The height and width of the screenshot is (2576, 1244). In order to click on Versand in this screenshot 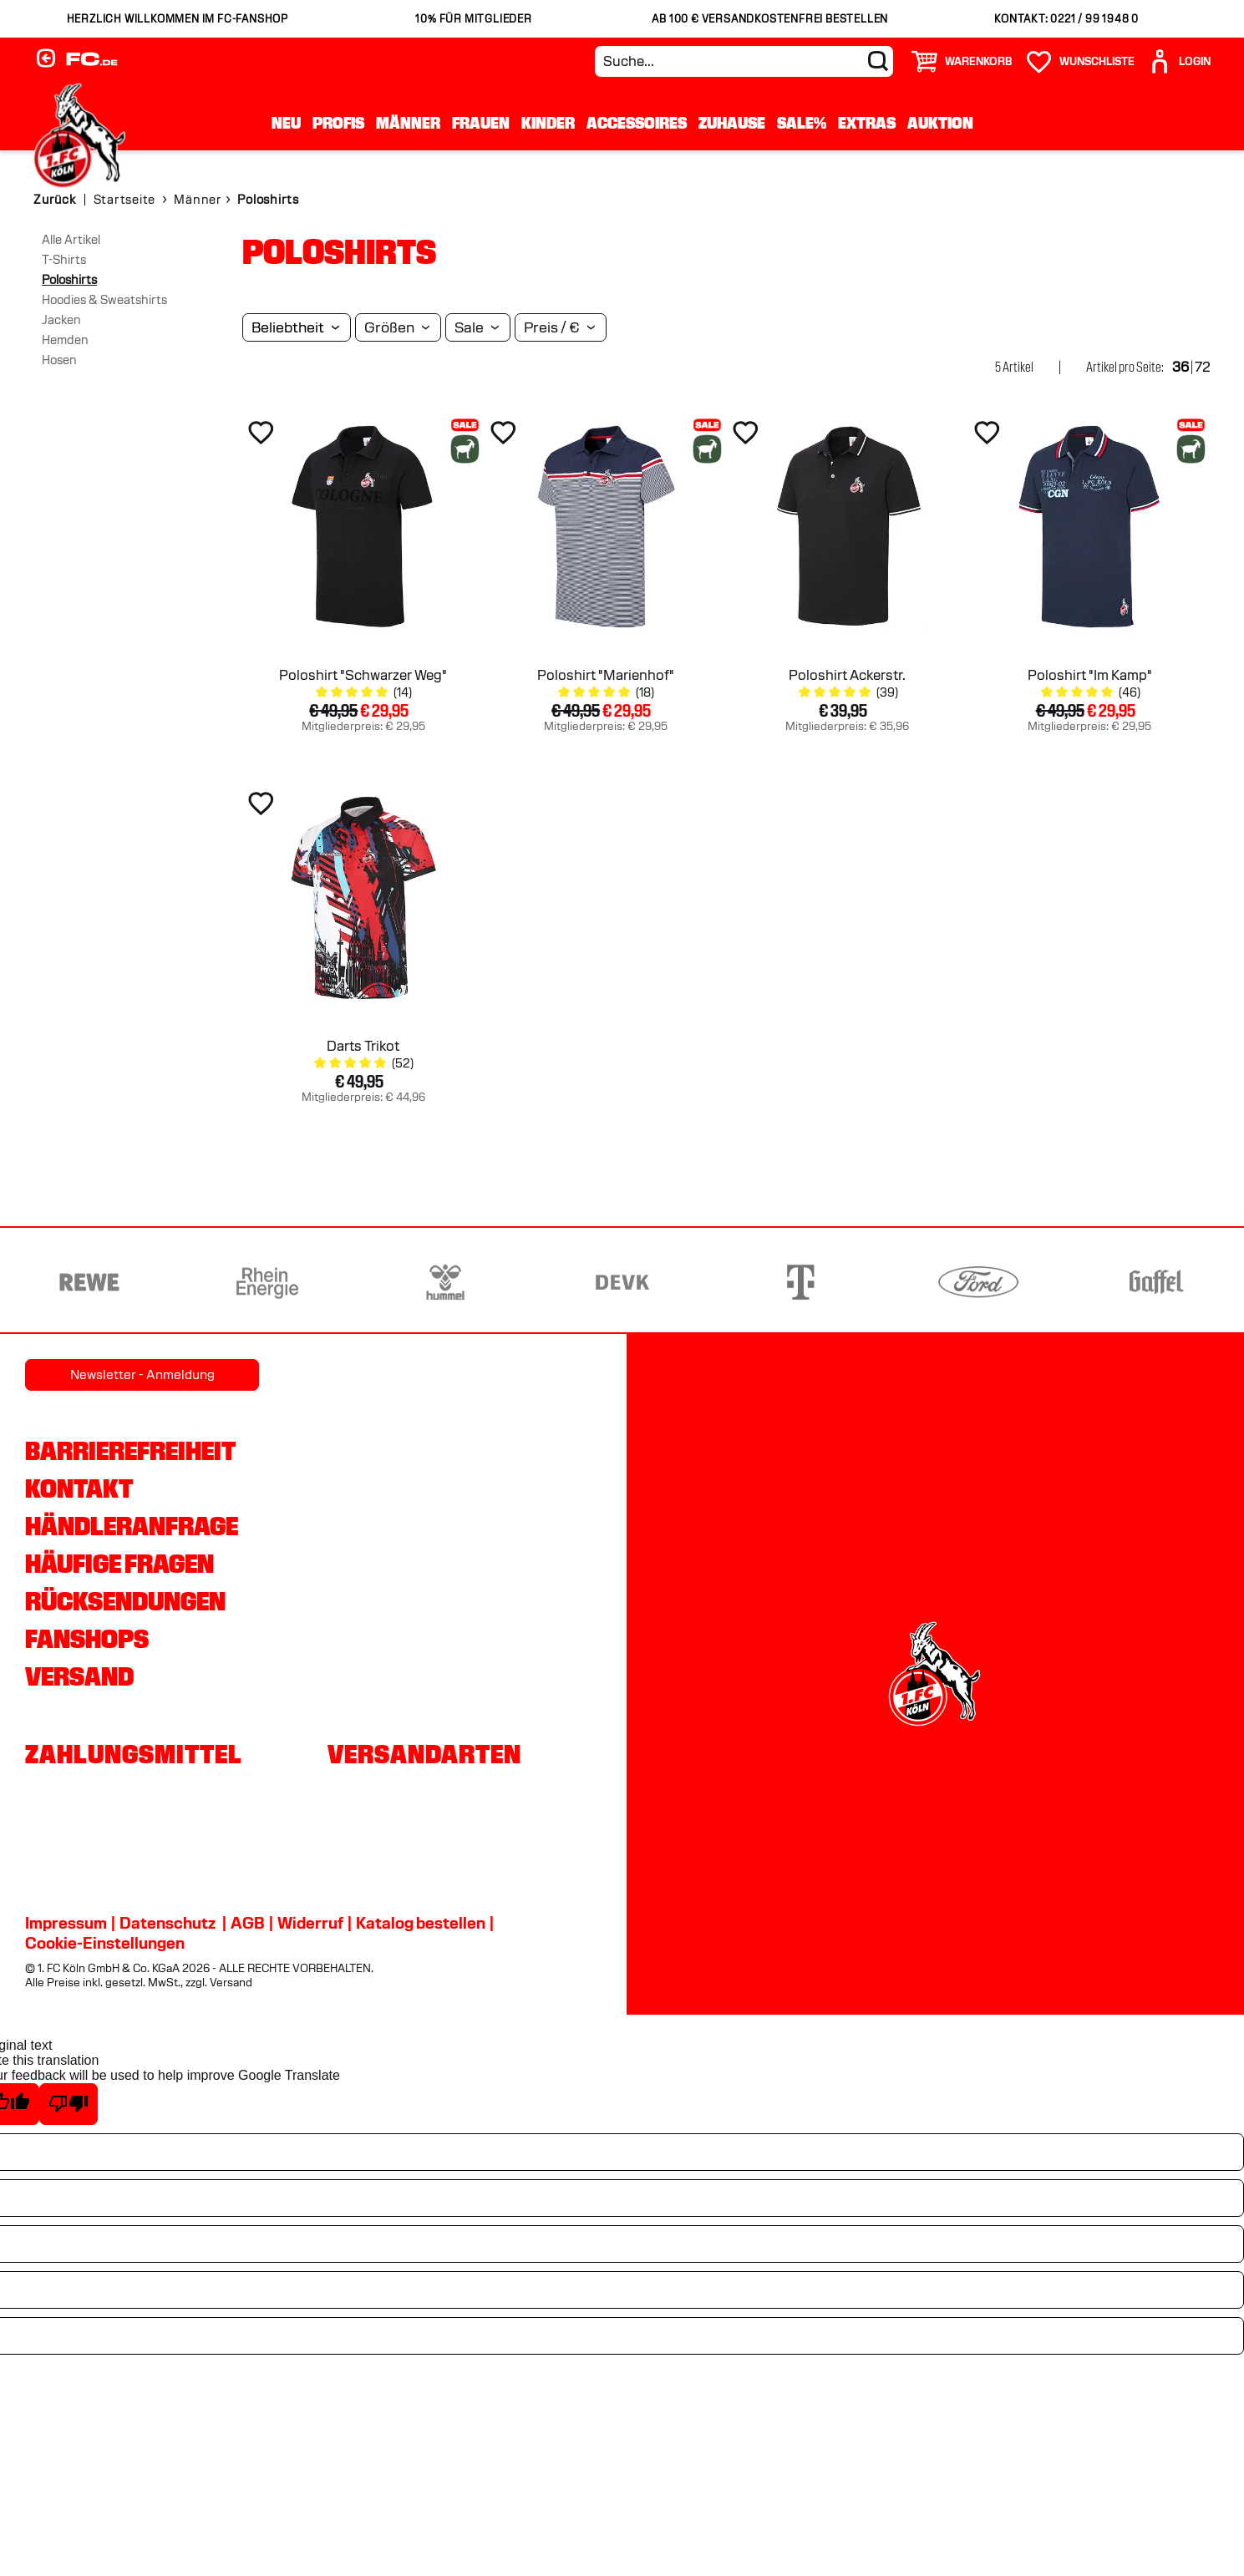, I will do `click(79, 1676)`.